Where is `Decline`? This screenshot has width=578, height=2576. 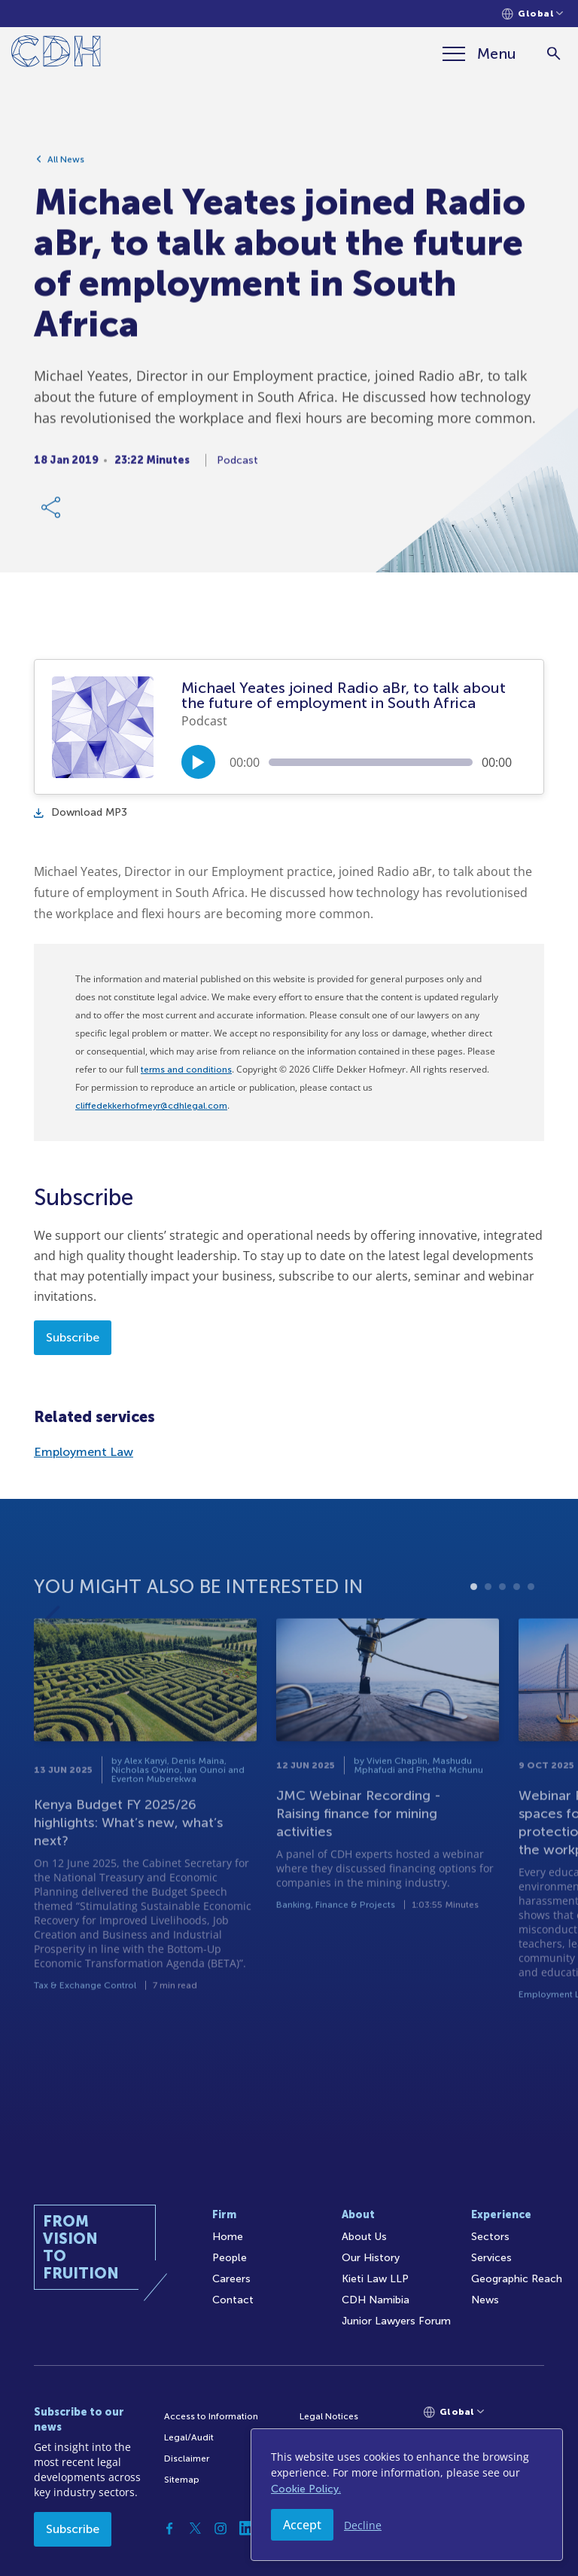 Decline is located at coordinates (363, 2525).